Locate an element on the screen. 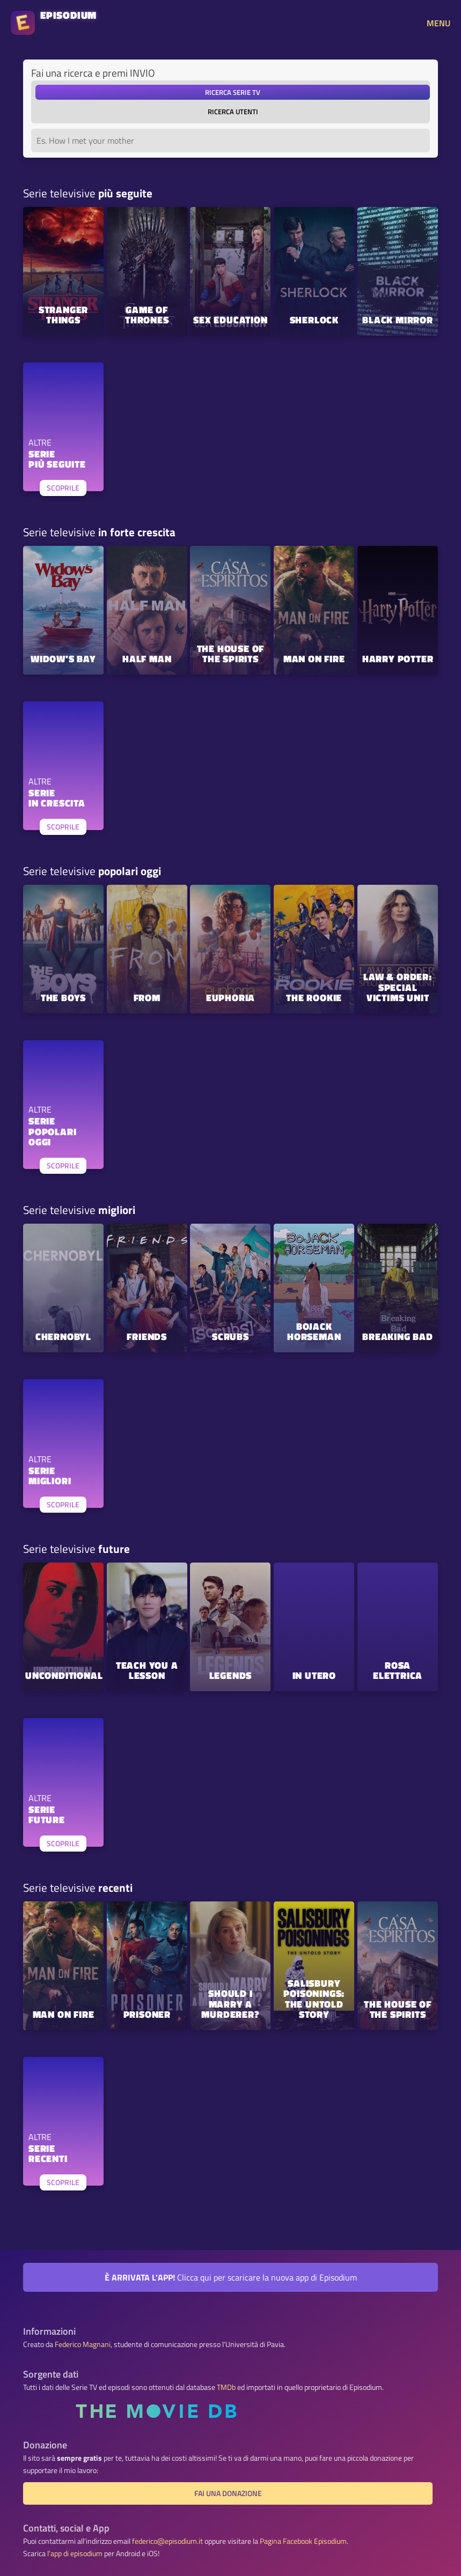 Image resolution: width=461 pixels, height=2576 pixels. Should I Marry A Murderer? is located at coordinates (230, 2004).